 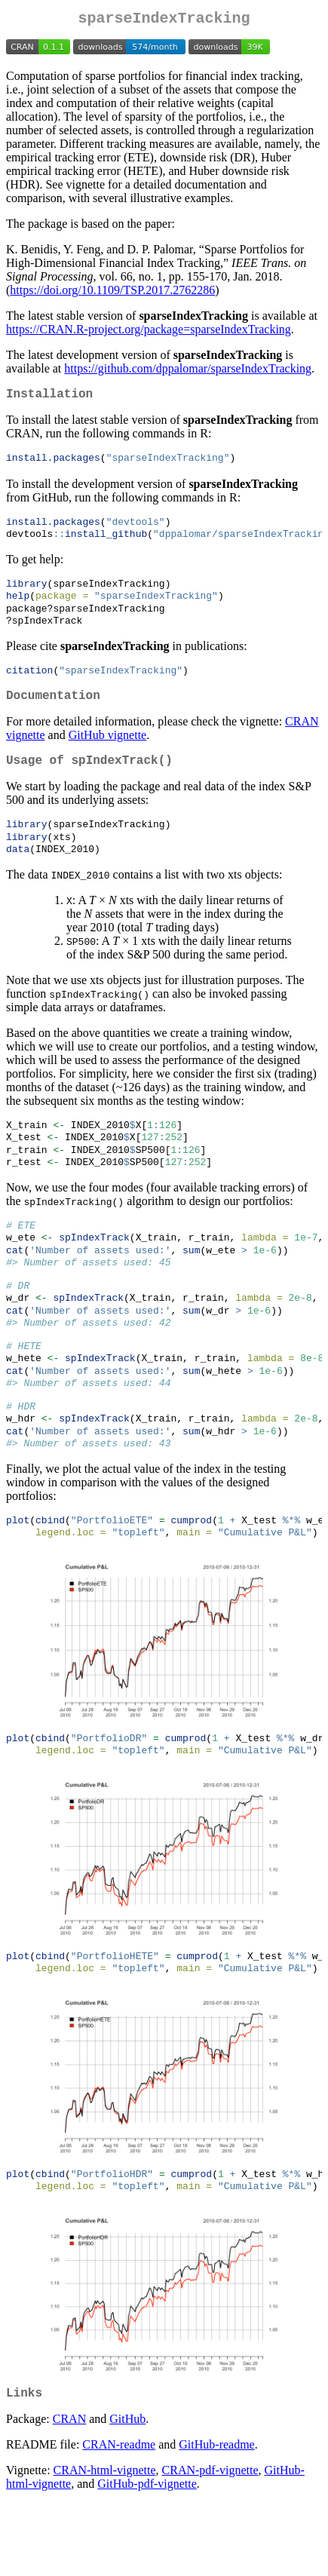 I want to click on https://doi.org/10.1109/TSP.2017.2762286, so click(x=112, y=293).